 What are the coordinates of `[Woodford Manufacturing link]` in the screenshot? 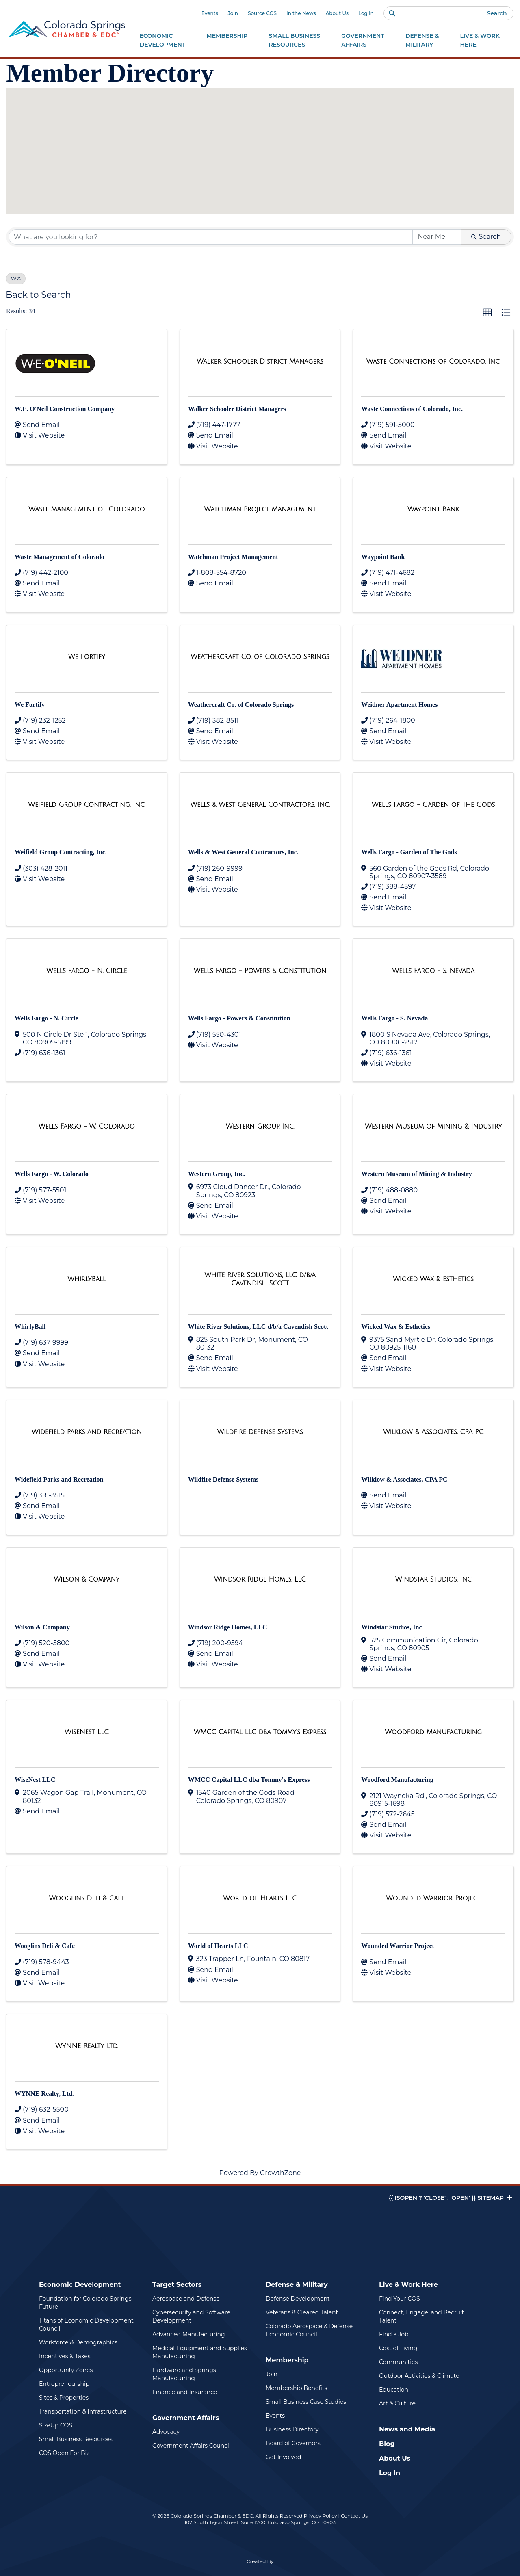 It's located at (433, 1732).